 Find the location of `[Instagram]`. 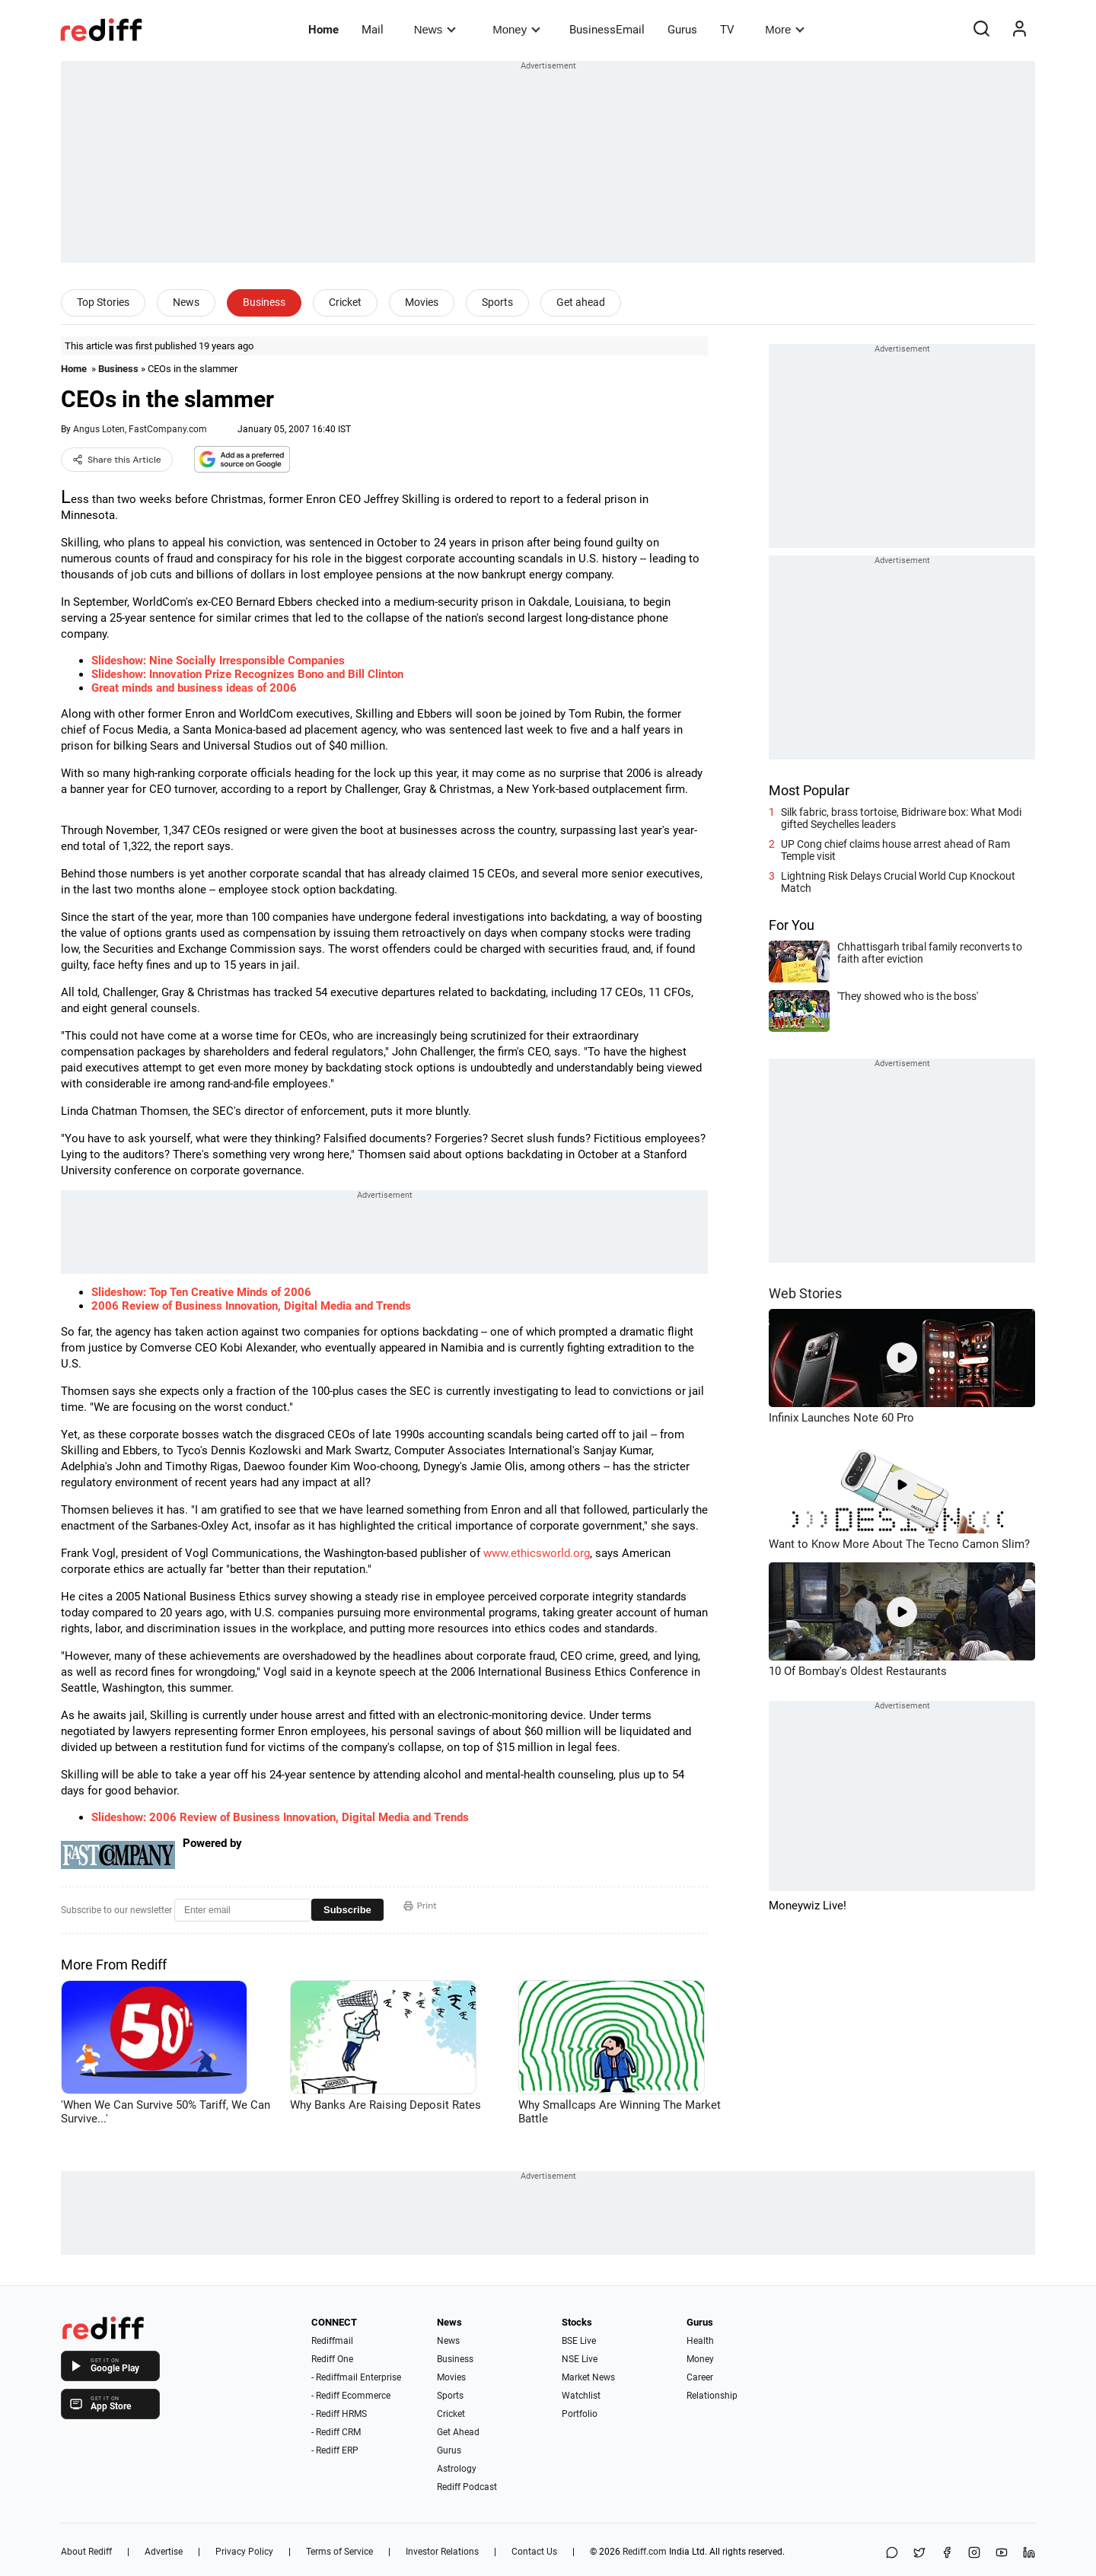

[Instagram] is located at coordinates (974, 2553).